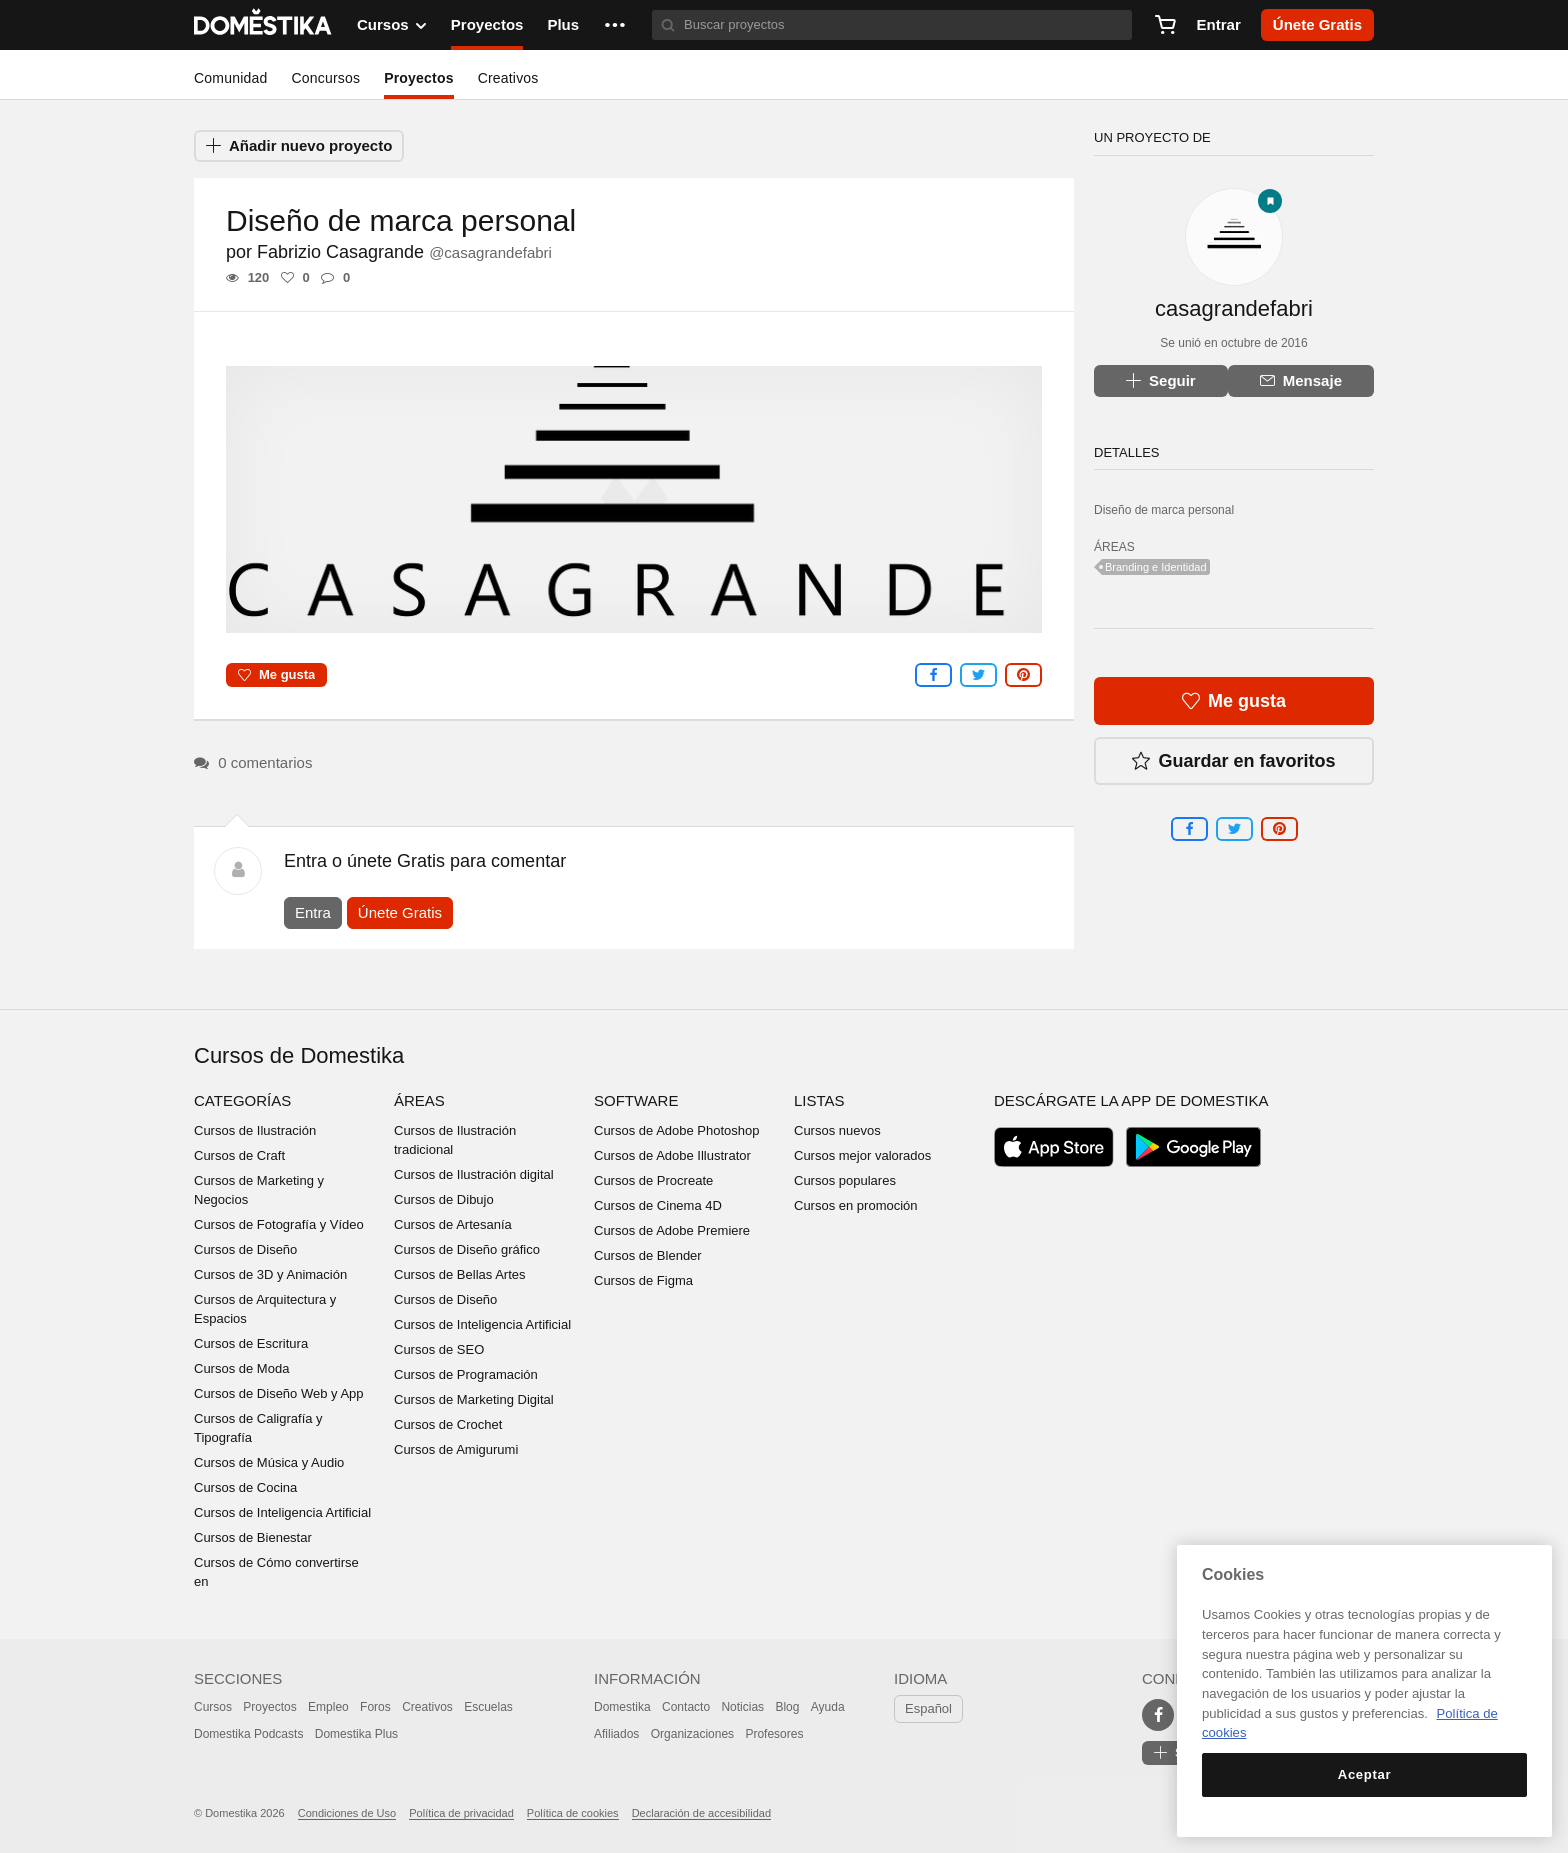 This screenshot has width=1568, height=1853. I want to click on Política de privacidad, so click(461, 1813).